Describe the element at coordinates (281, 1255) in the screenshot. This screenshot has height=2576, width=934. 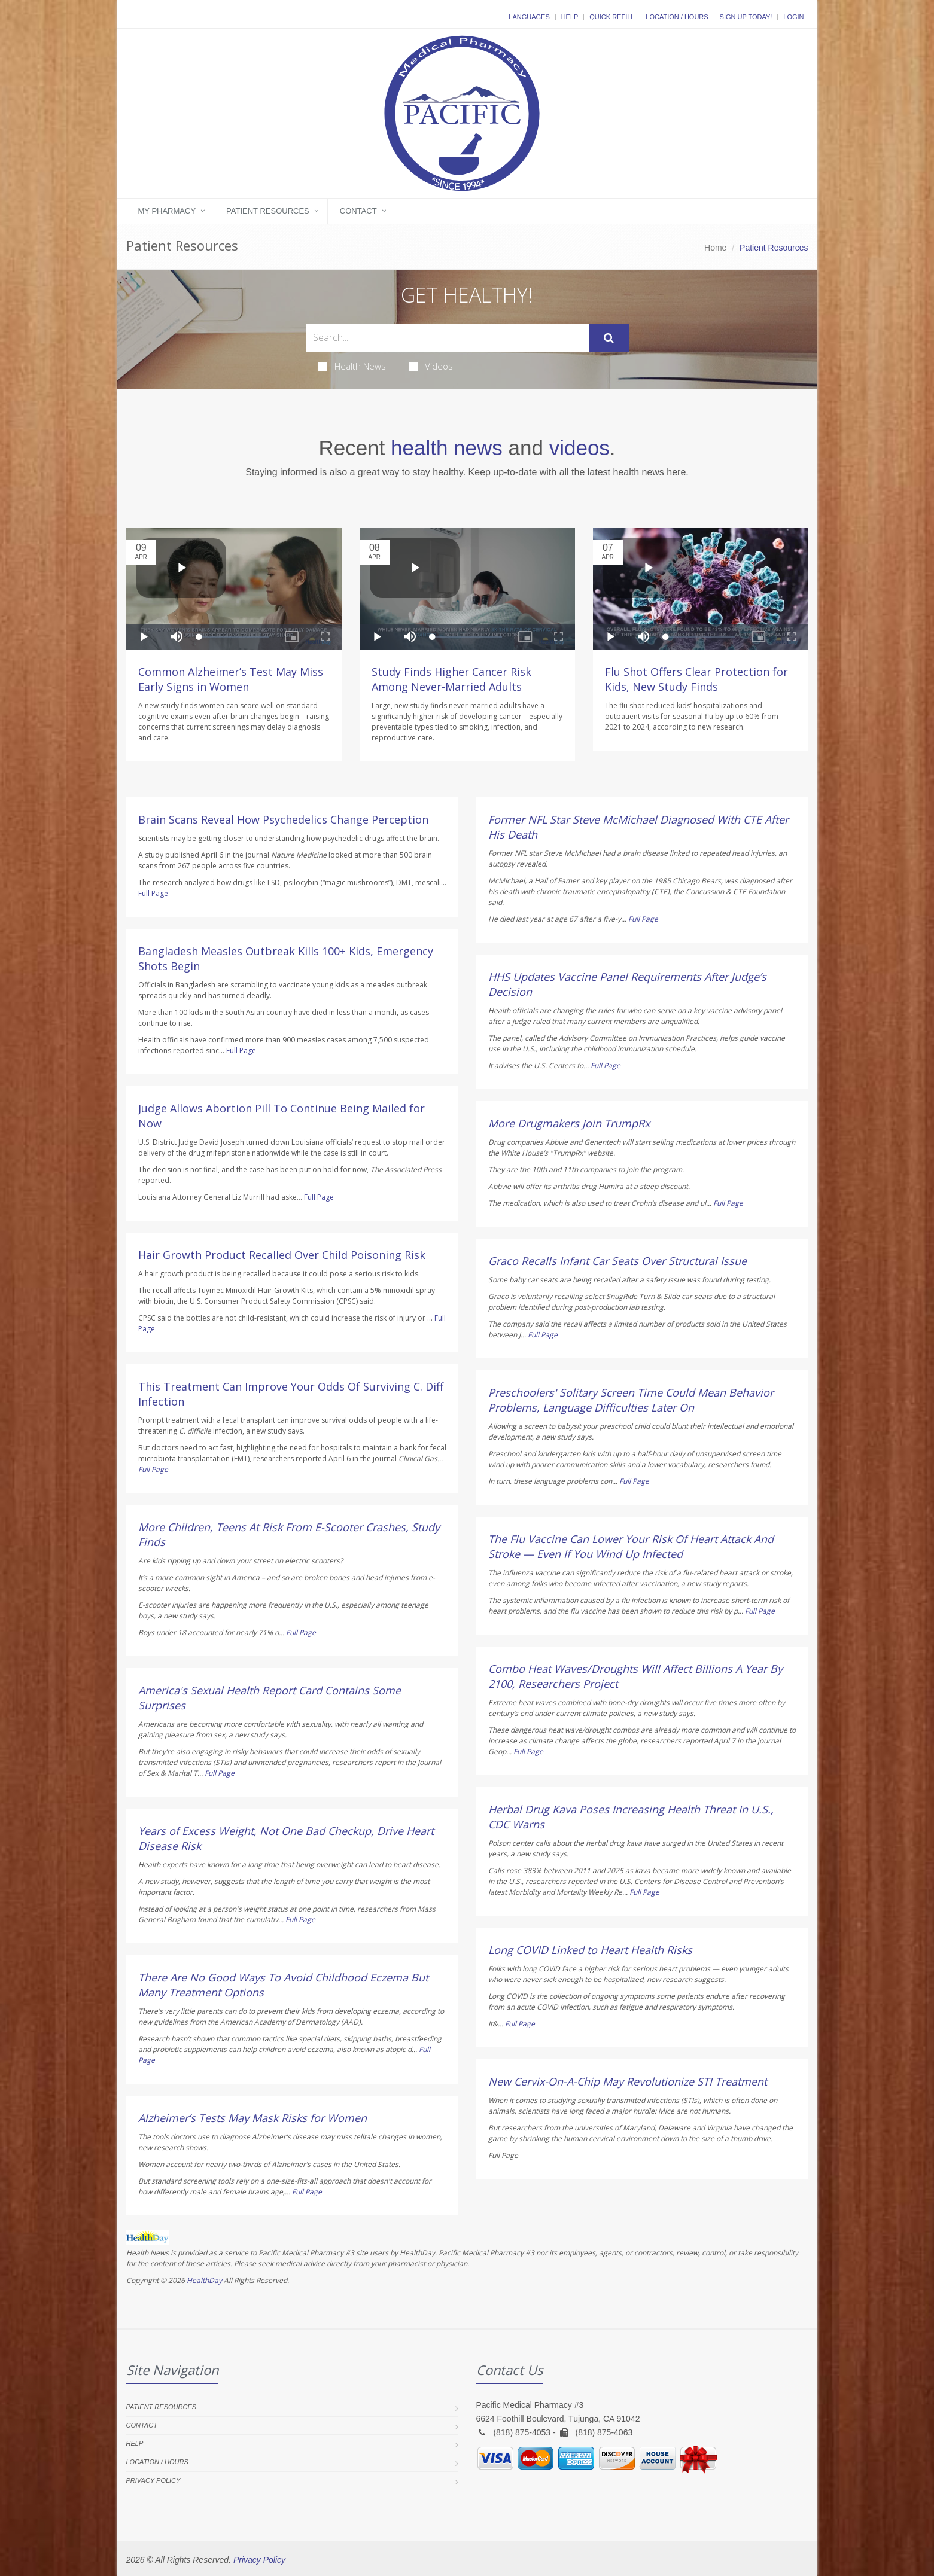
I see `Hair Growth Product Recalled Over Child Poisoning Risk` at that location.